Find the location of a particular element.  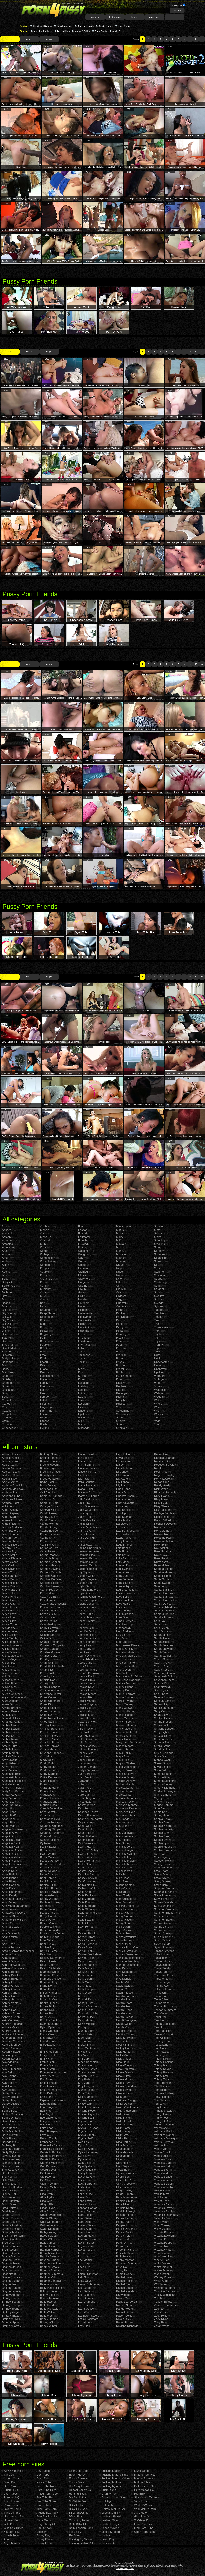

10 is located at coordinates (196, 39).